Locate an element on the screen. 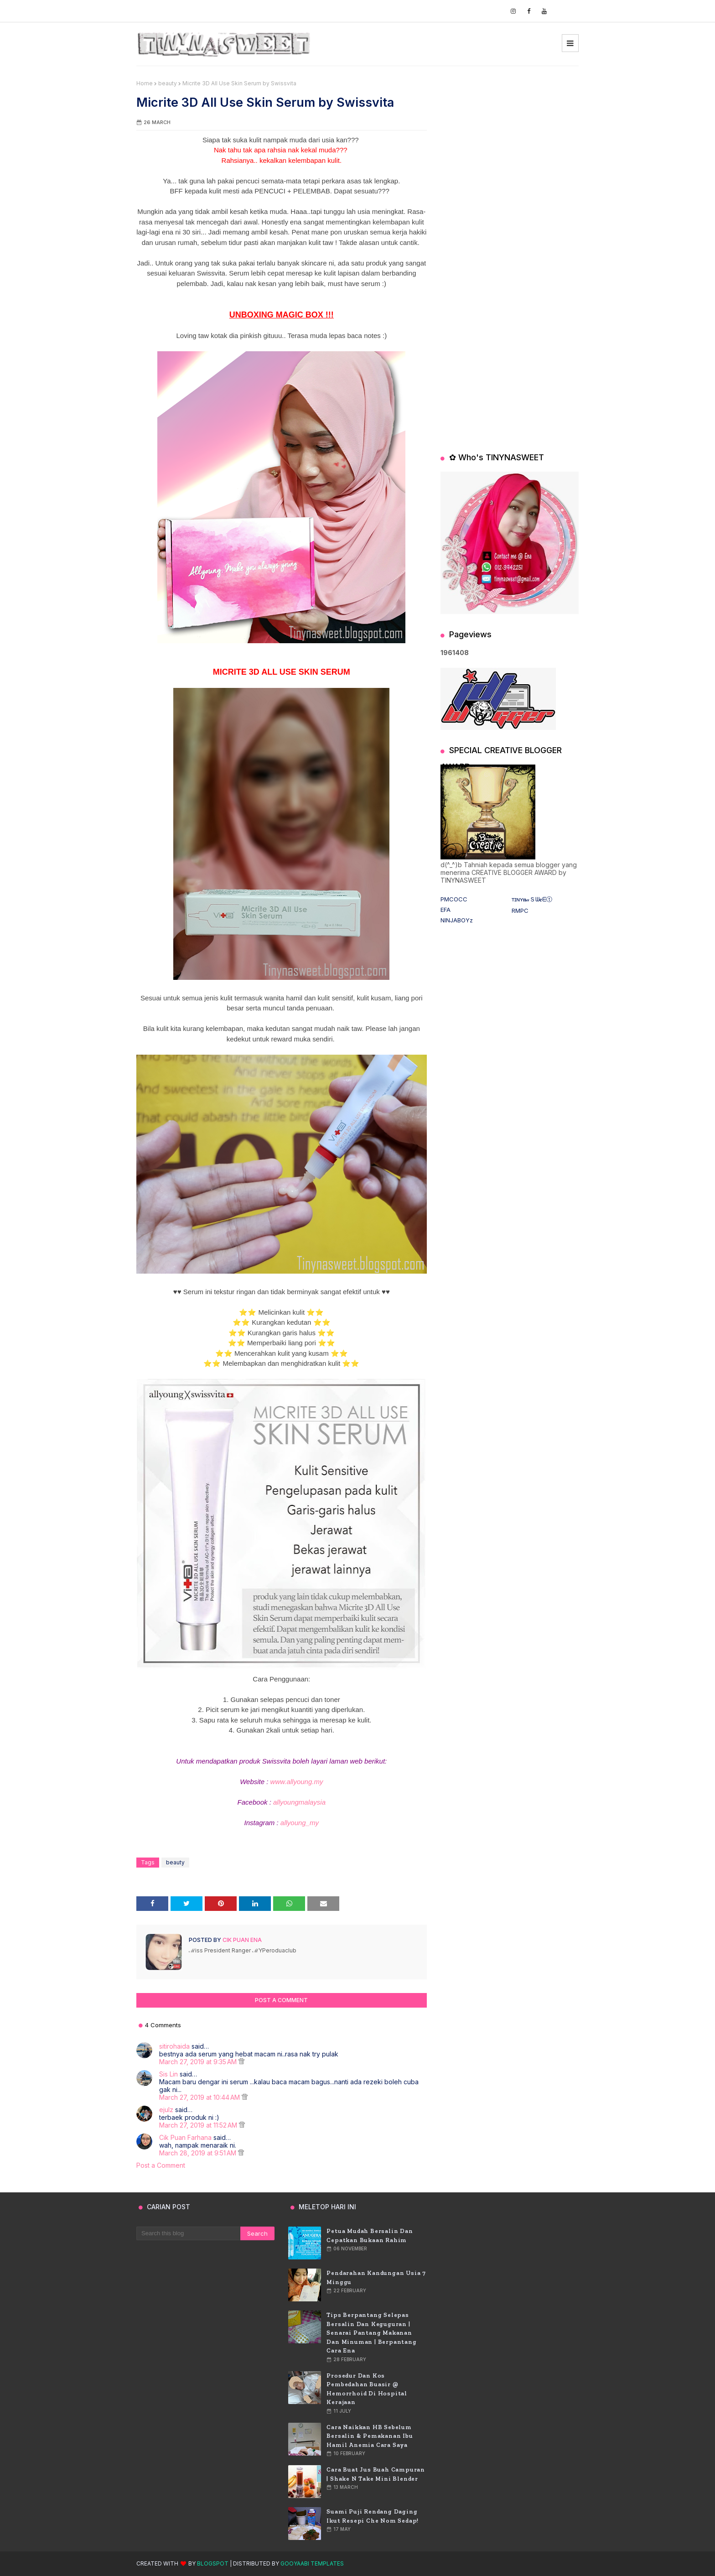 This screenshot has width=715, height=2576. Cik Puan Farhana is located at coordinates (185, 2137).